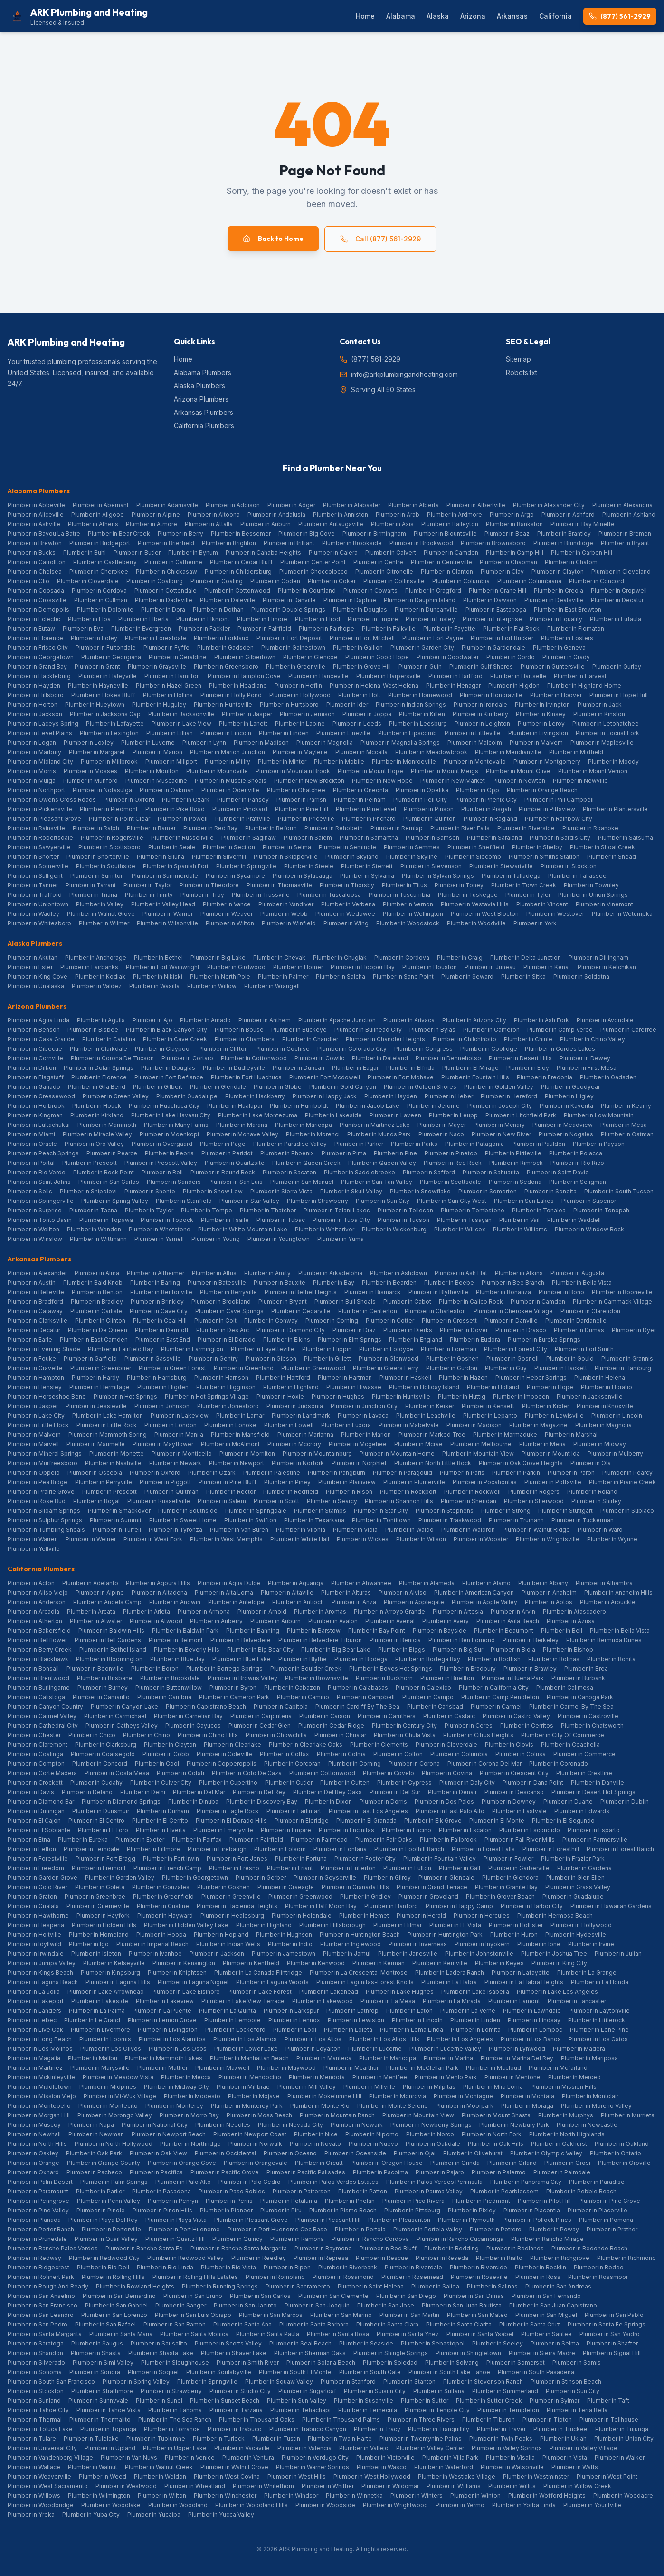  Describe the element at coordinates (41, 2276) in the screenshot. I see `Plumber in Rohnert Park` at that location.